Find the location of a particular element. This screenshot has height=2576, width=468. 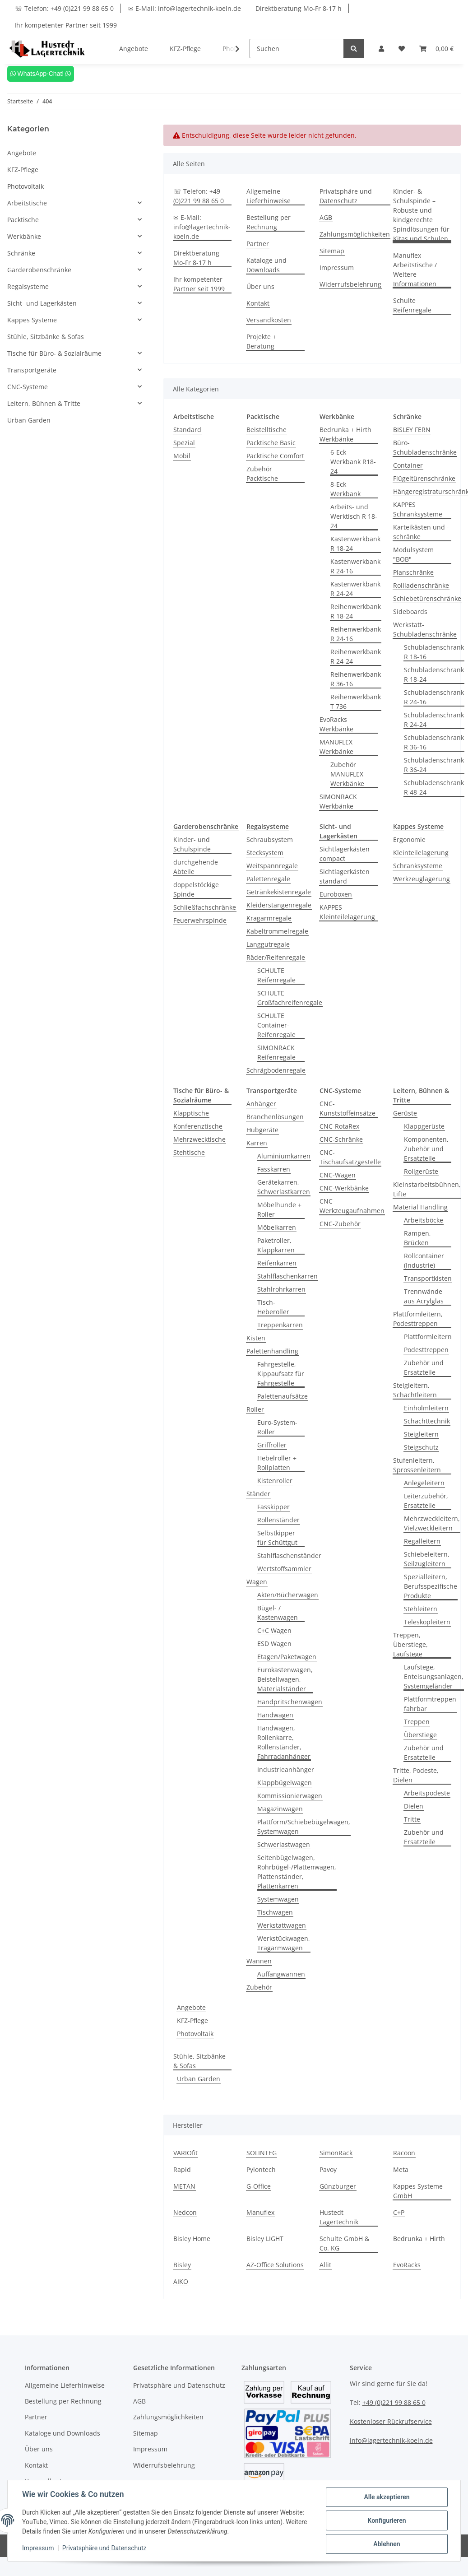

Spezial is located at coordinates (184, 442).